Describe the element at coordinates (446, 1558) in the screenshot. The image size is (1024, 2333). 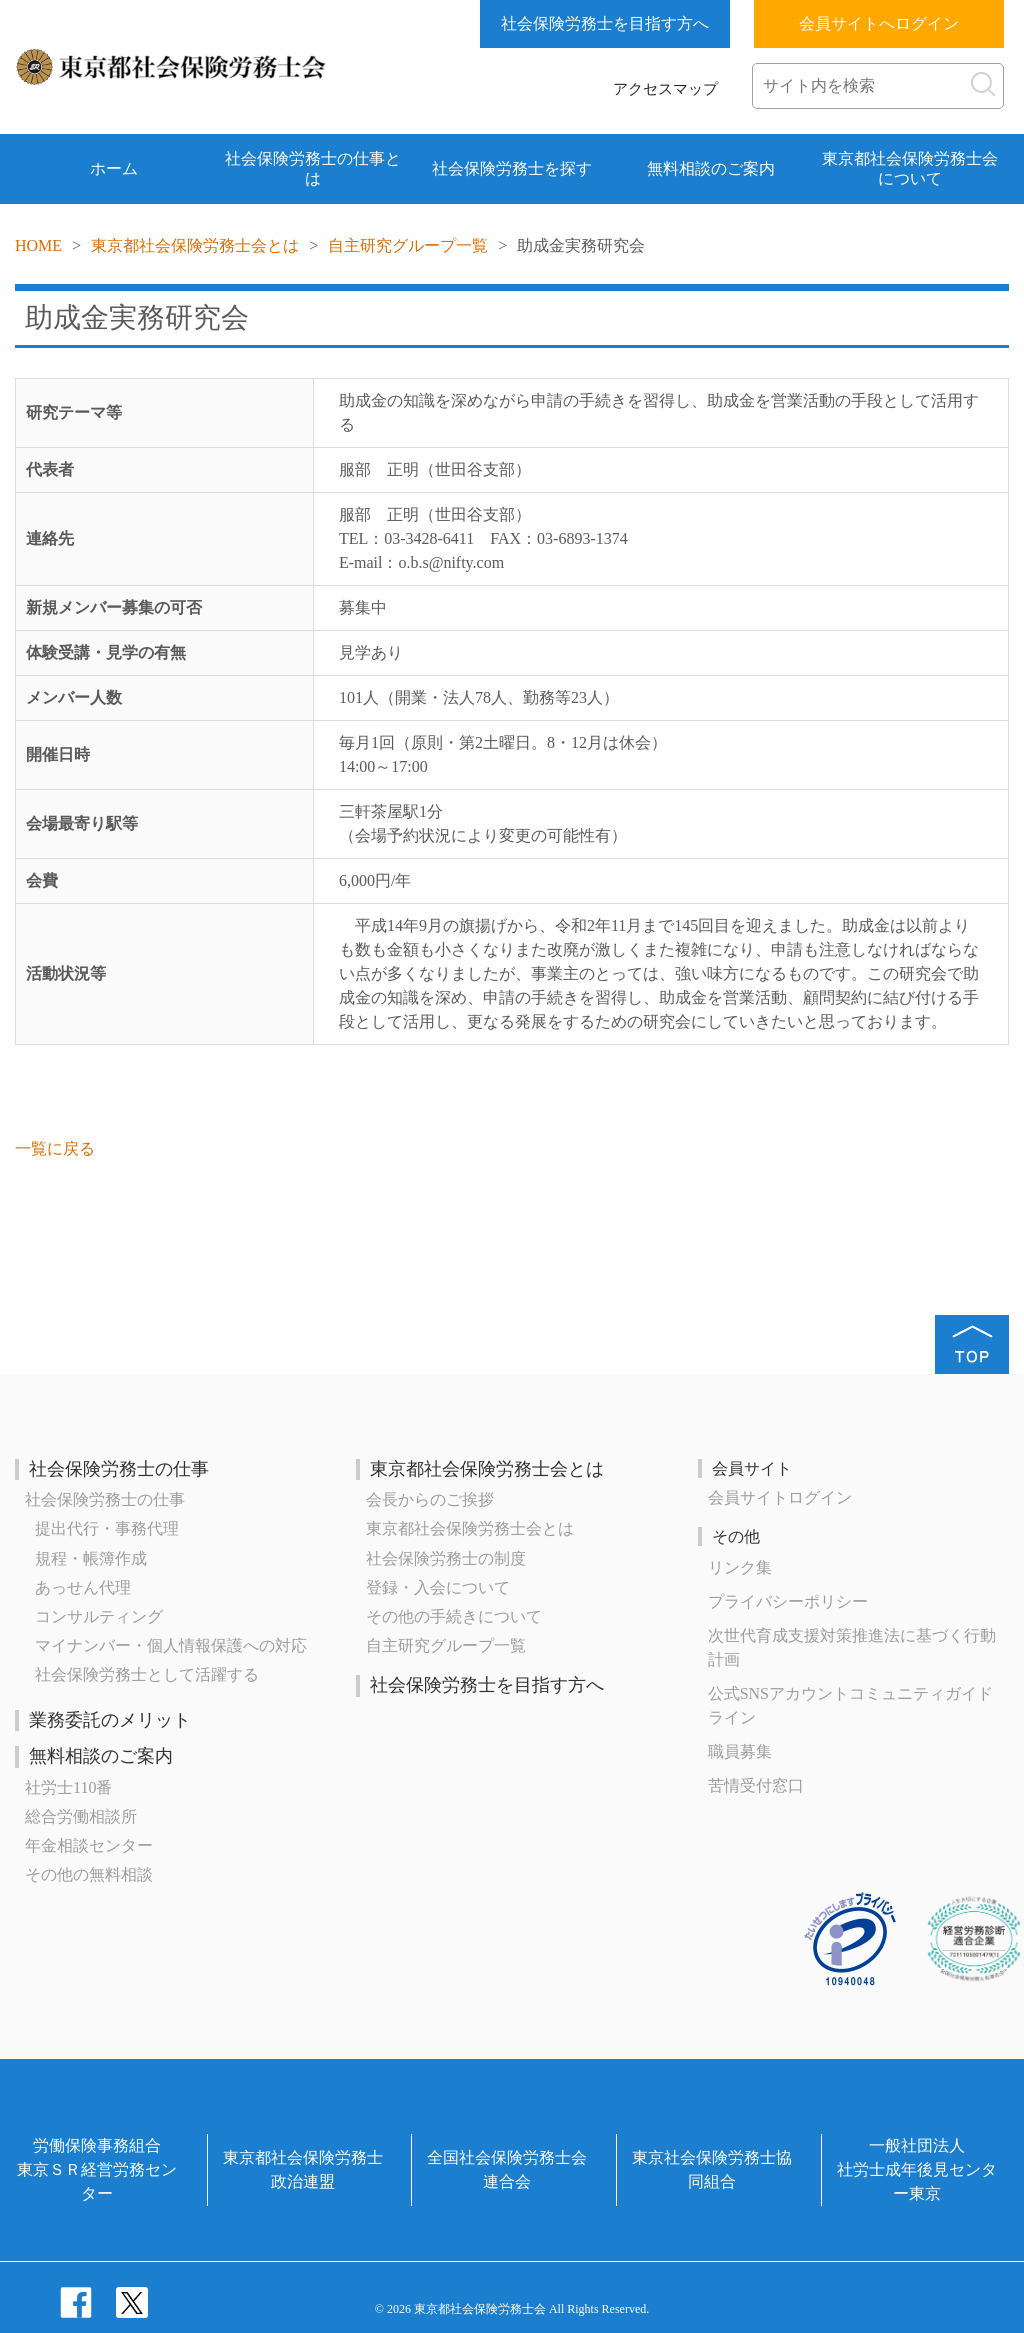
I see `社会保険労務士の制度` at that location.